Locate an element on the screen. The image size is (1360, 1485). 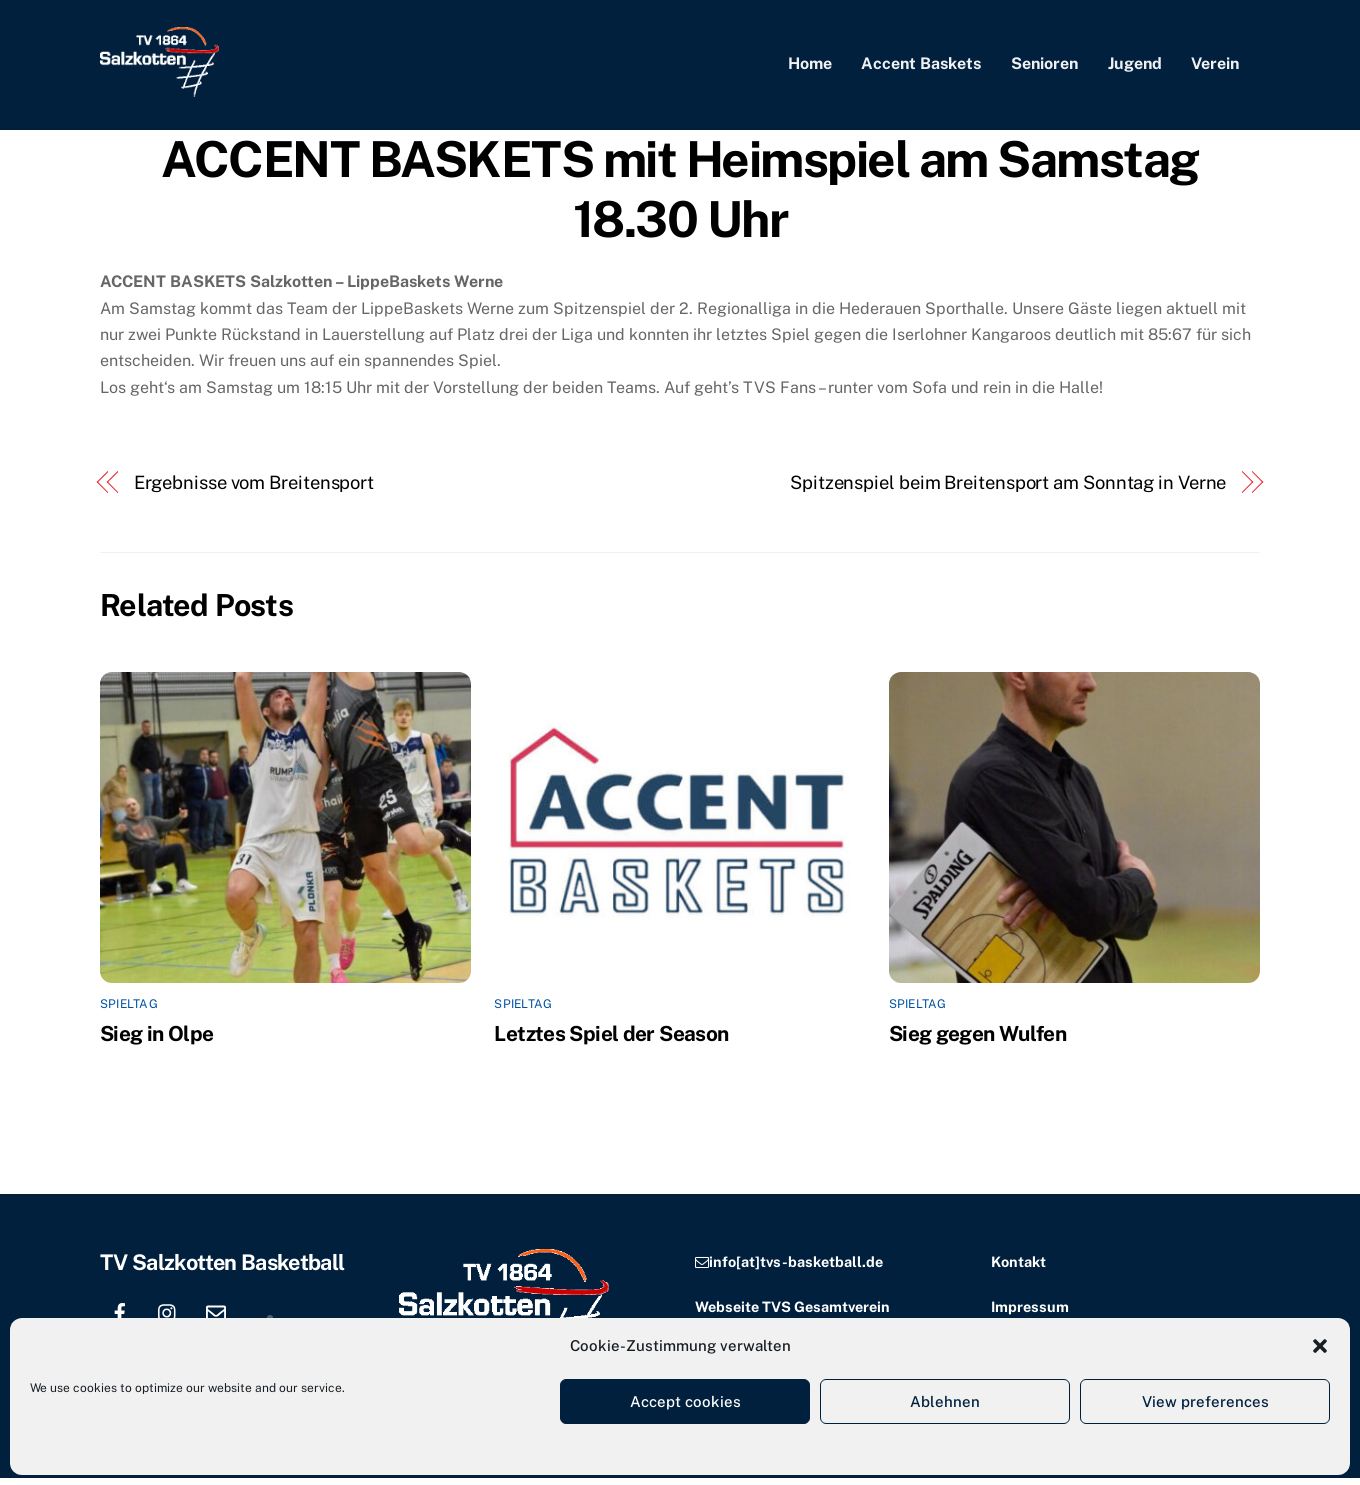
Accent Baskets is located at coordinates (921, 67).